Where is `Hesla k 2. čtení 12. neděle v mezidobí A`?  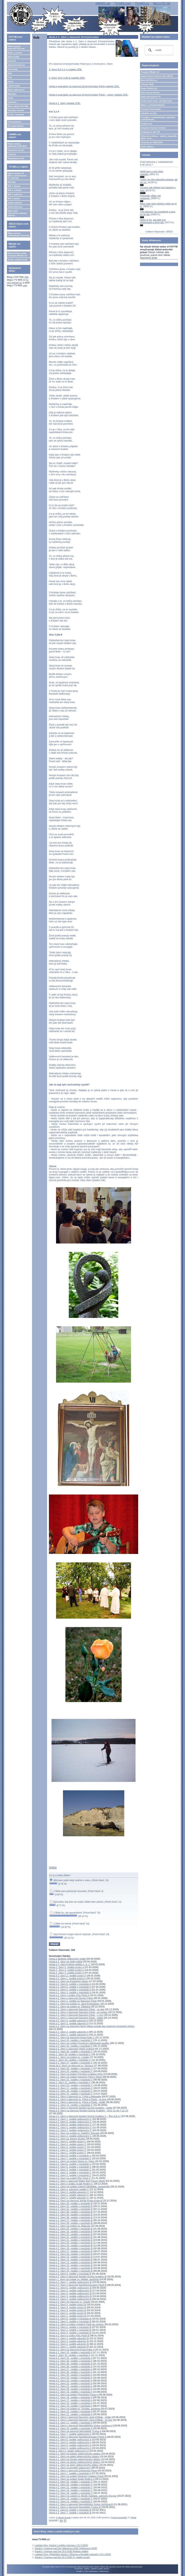
Hesla k 2. čtení 12. neděle v mezidobí A is located at coordinates (70, 2414).